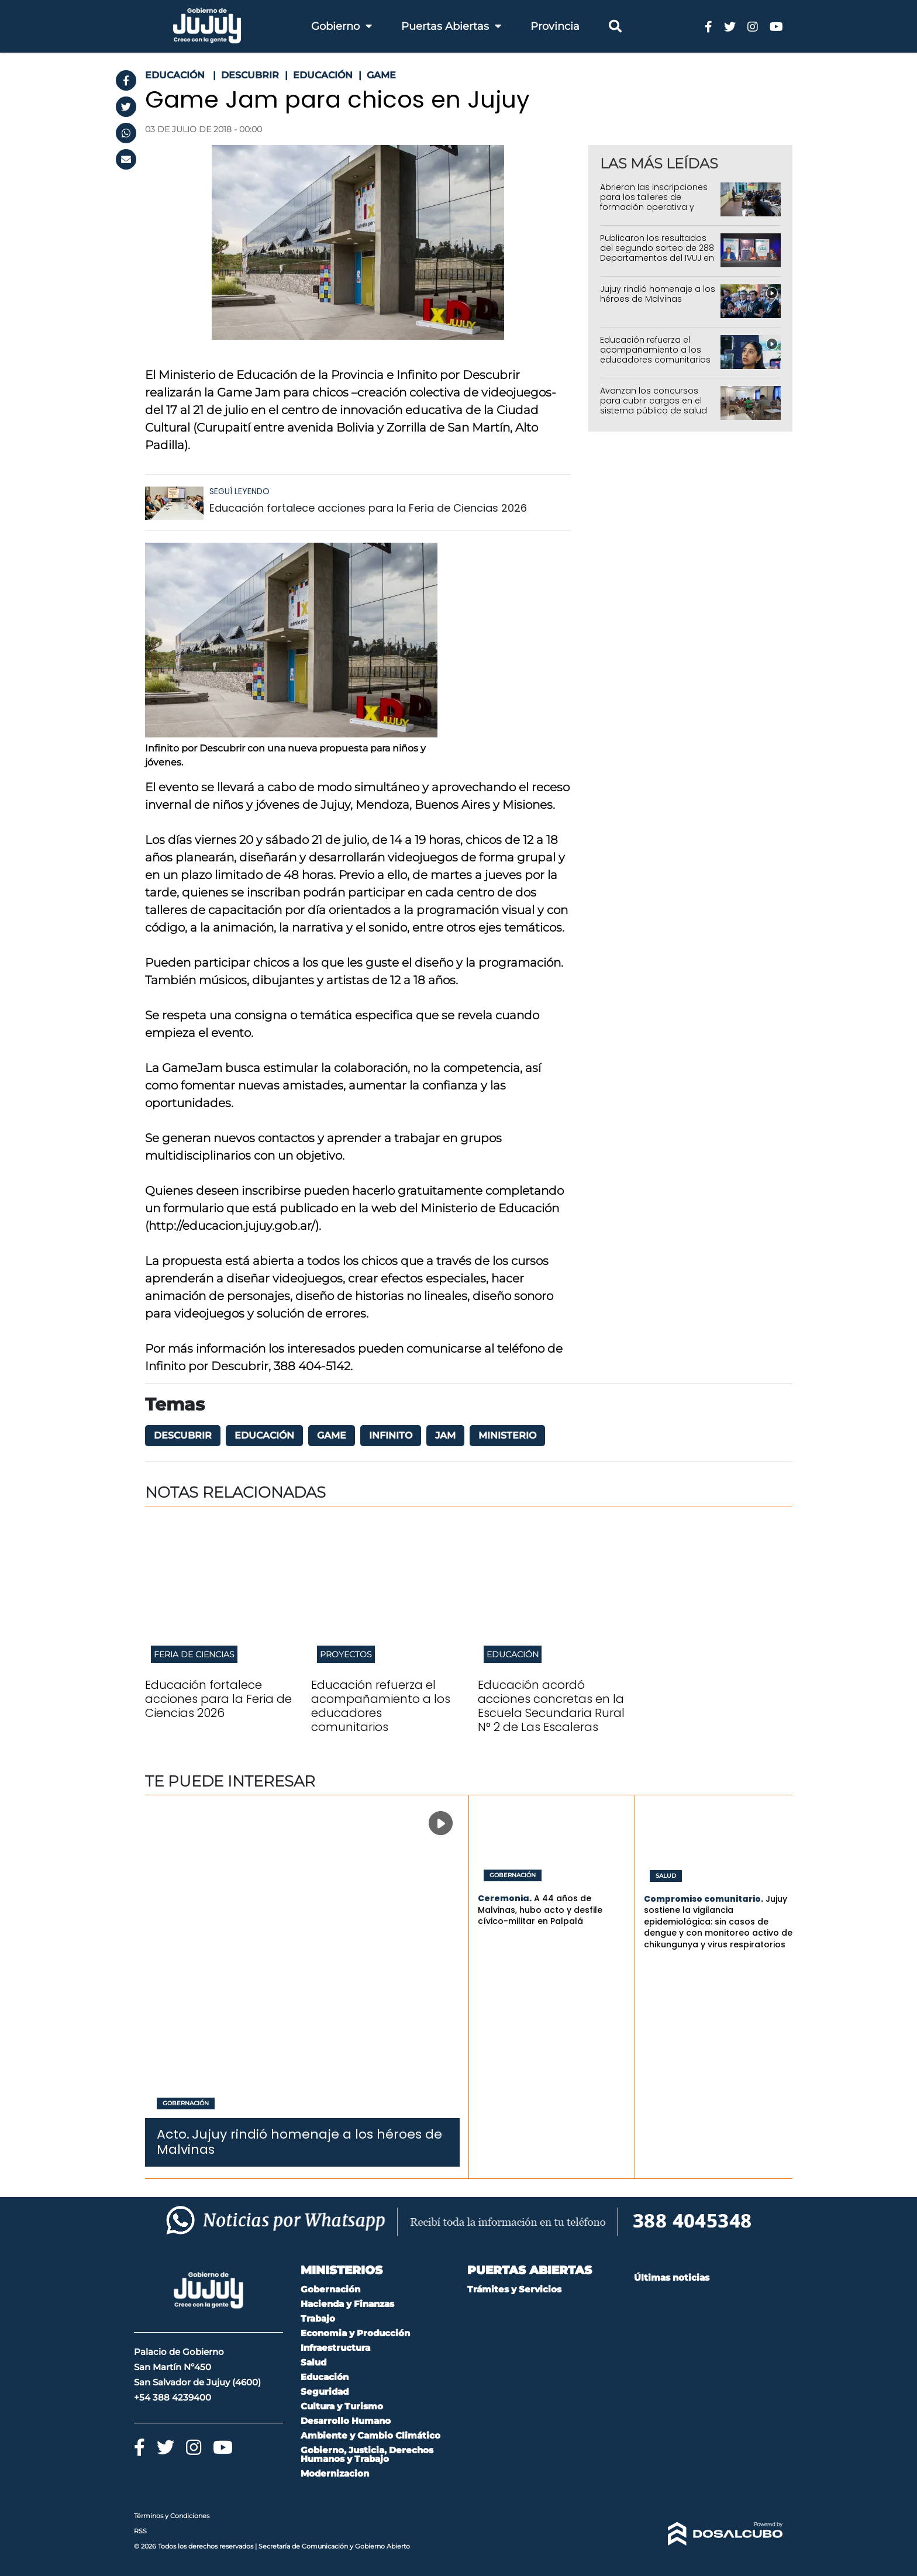 This screenshot has width=917, height=2576. I want to click on Feria de Ciencias, so click(194, 1654).